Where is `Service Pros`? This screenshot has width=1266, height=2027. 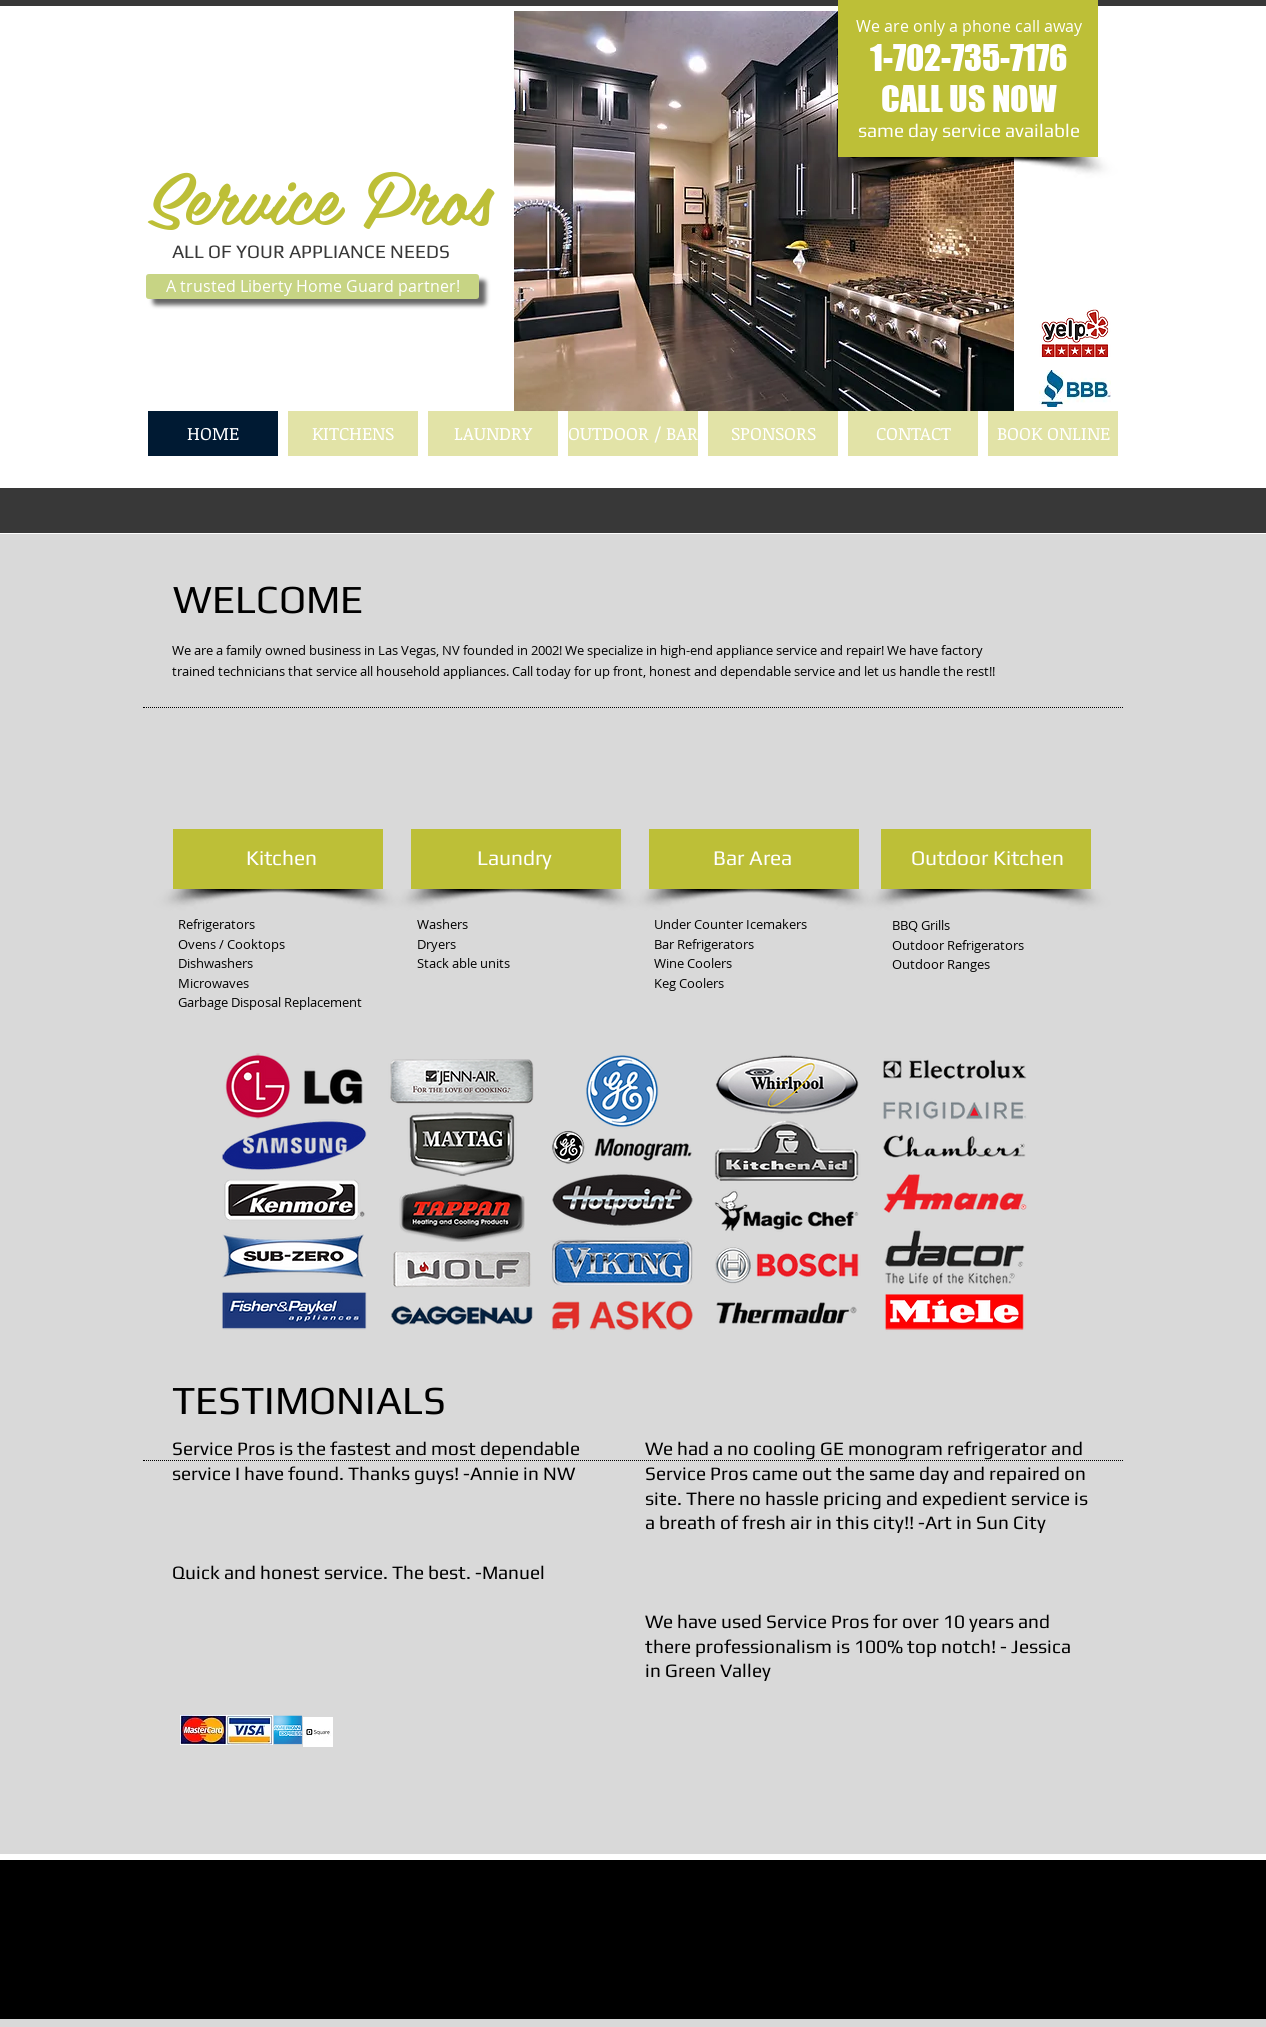
Service Pros is located at coordinates (319, 196).